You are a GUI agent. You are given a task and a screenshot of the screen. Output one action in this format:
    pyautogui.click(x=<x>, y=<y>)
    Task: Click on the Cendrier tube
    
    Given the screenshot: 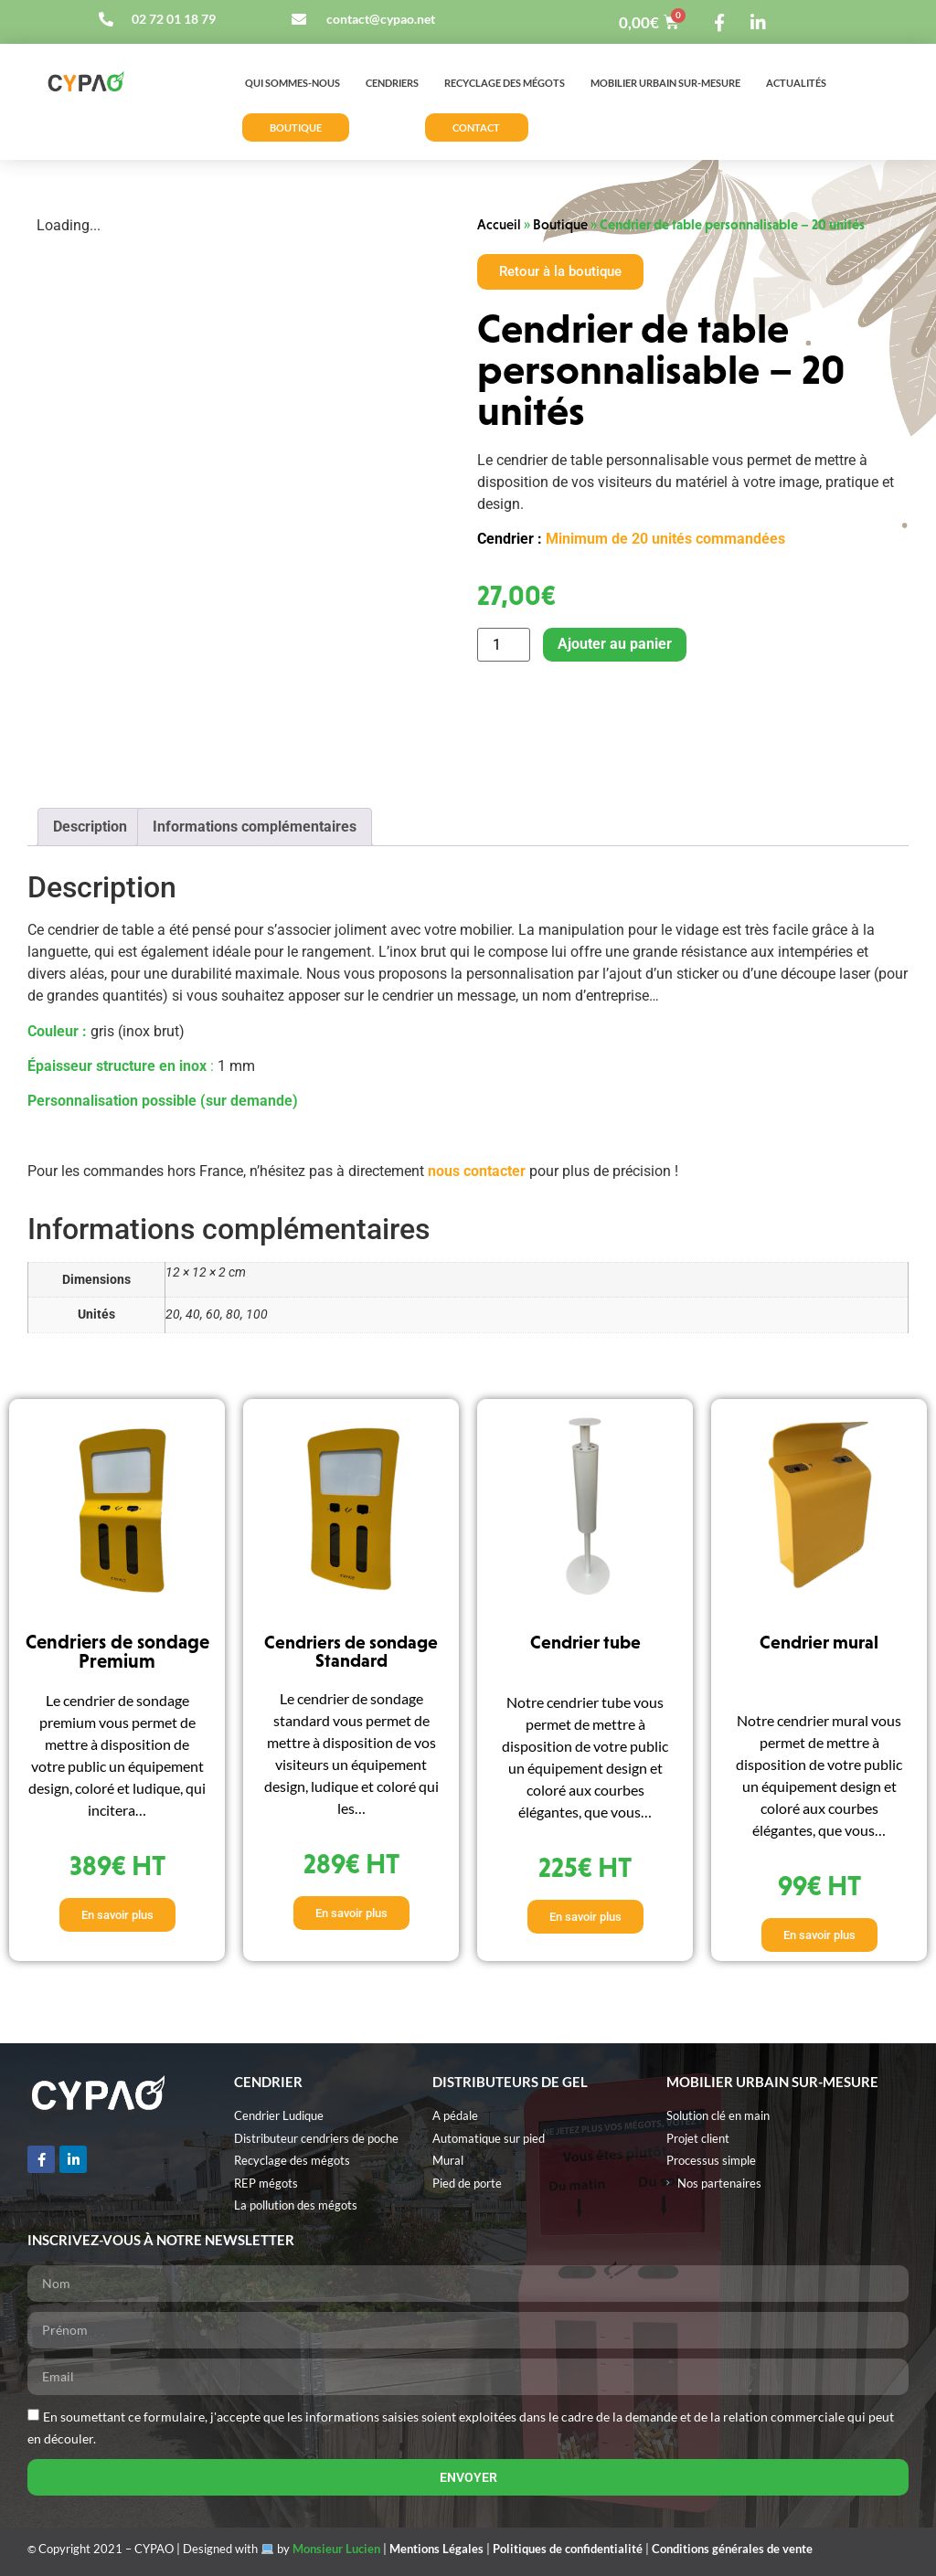 What is the action you would take?
    pyautogui.click(x=585, y=1642)
    